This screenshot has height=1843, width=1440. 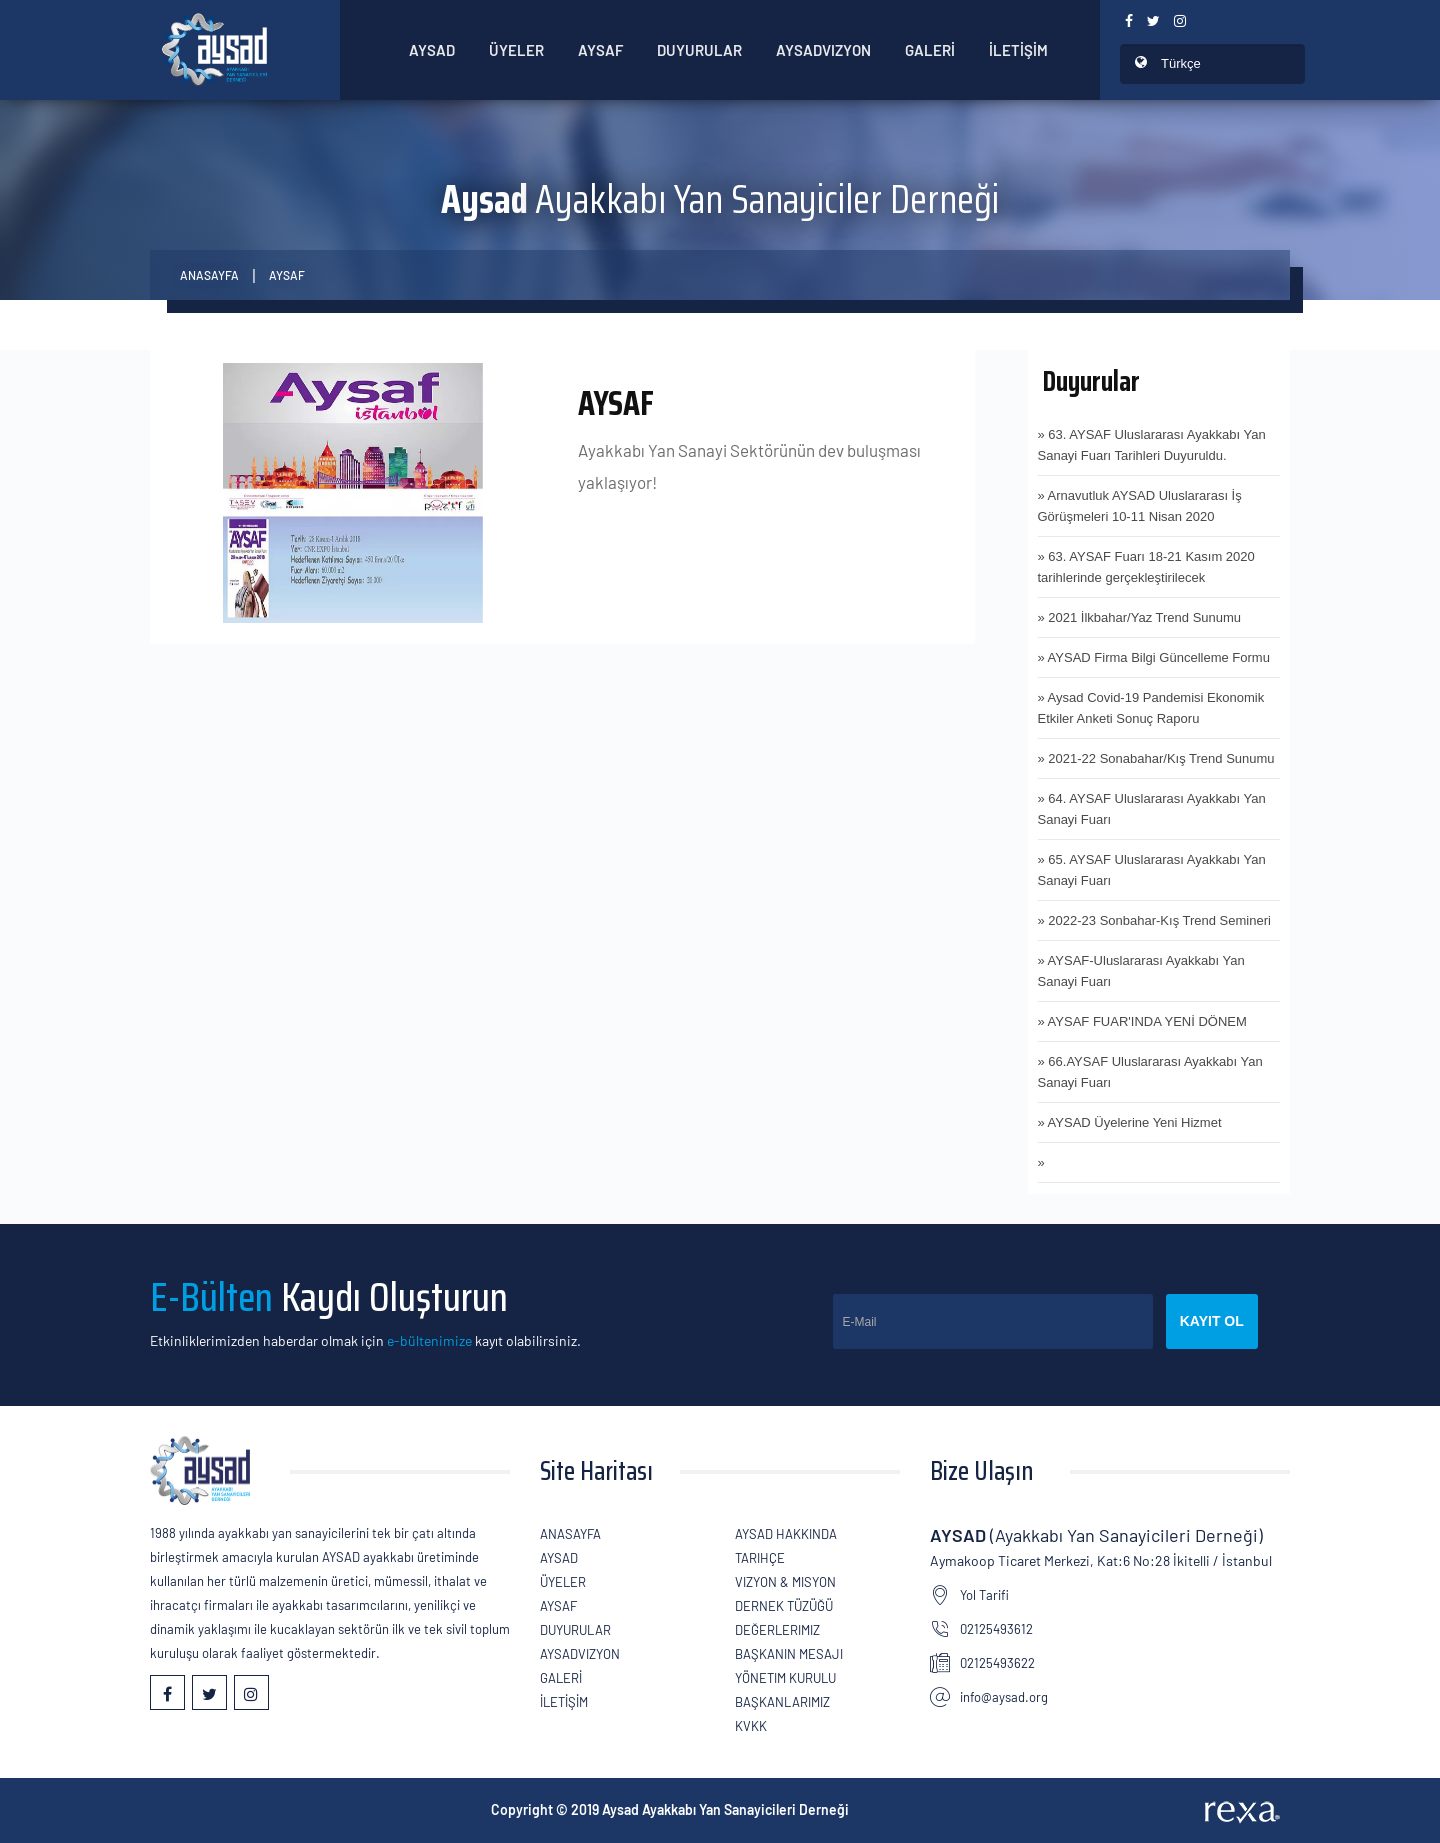 What do you see at coordinates (1130, 1122) in the screenshot?
I see `» AYSAD Üyelerine Yeni Hizmet` at bounding box center [1130, 1122].